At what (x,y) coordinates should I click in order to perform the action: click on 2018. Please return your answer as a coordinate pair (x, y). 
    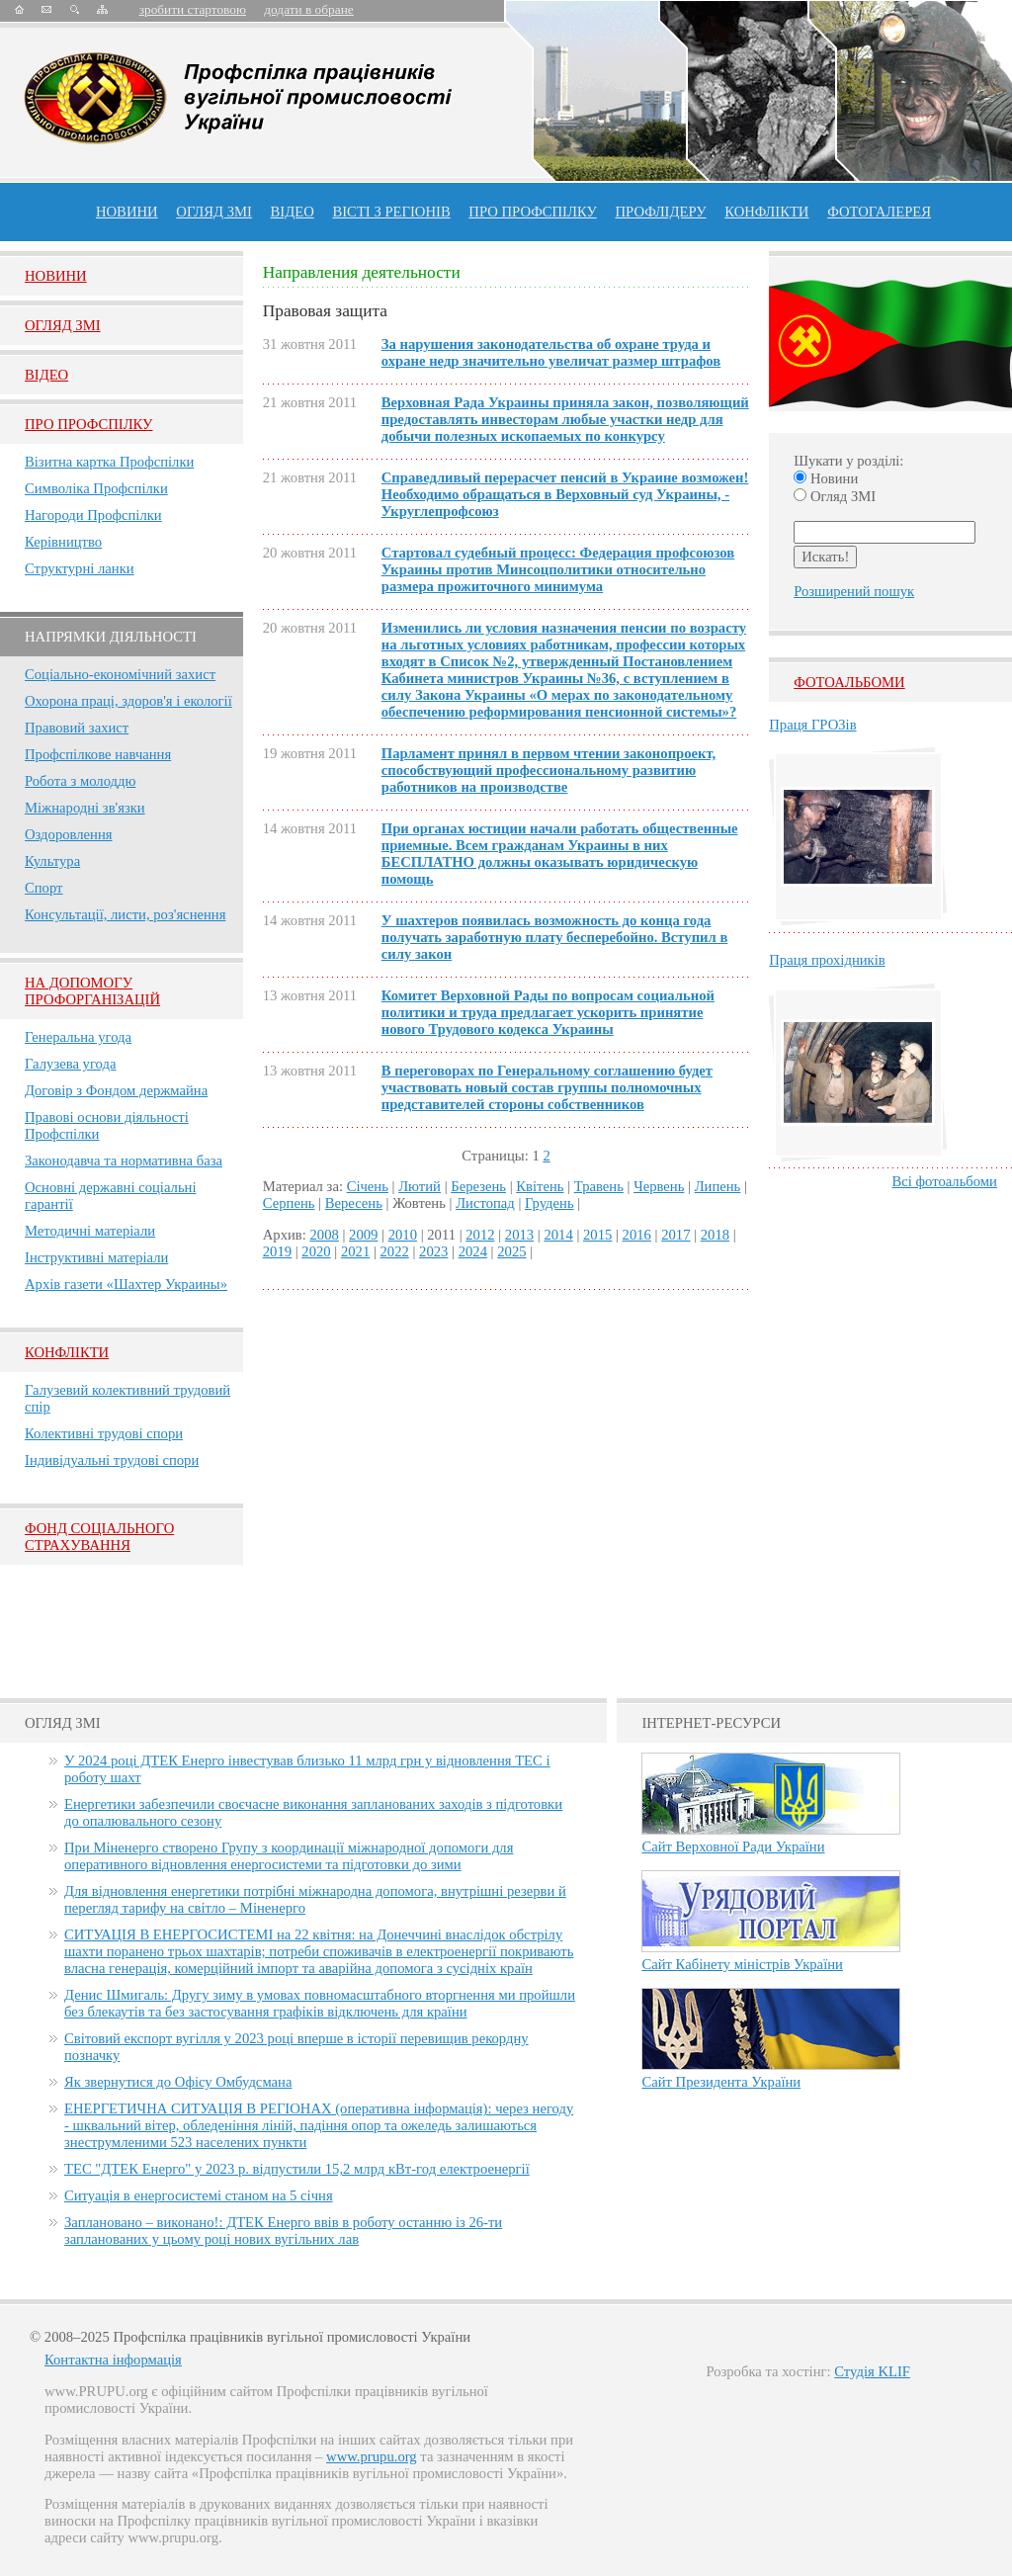
    Looking at the image, I should click on (715, 1235).